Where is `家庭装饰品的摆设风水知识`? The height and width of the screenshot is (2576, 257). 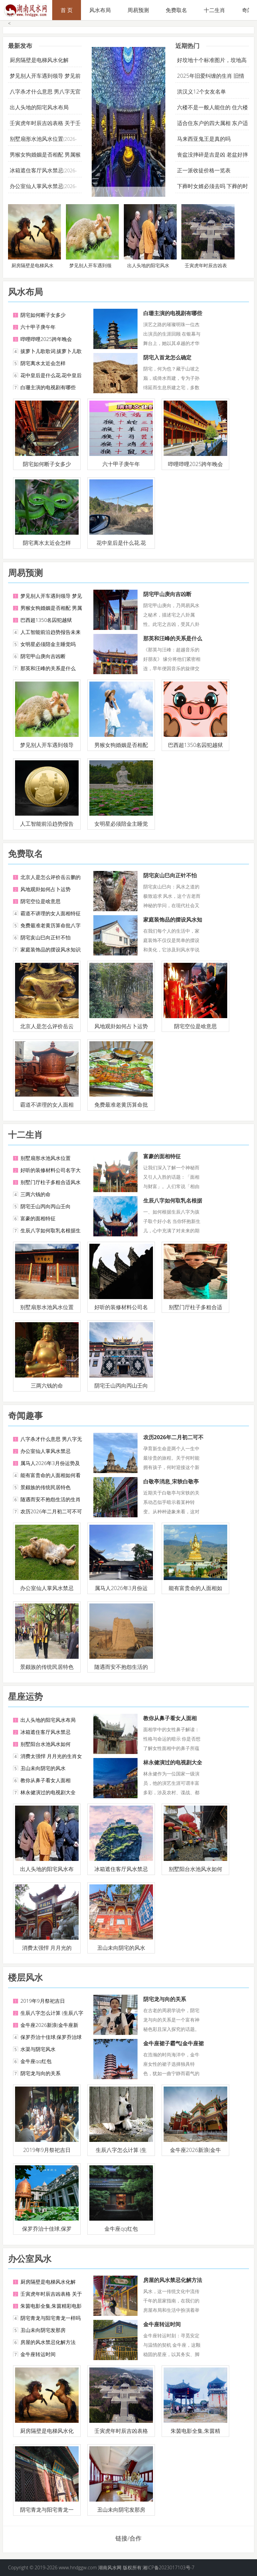
家庭装饰品的摆设风水知识 is located at coordinates (50, 949).